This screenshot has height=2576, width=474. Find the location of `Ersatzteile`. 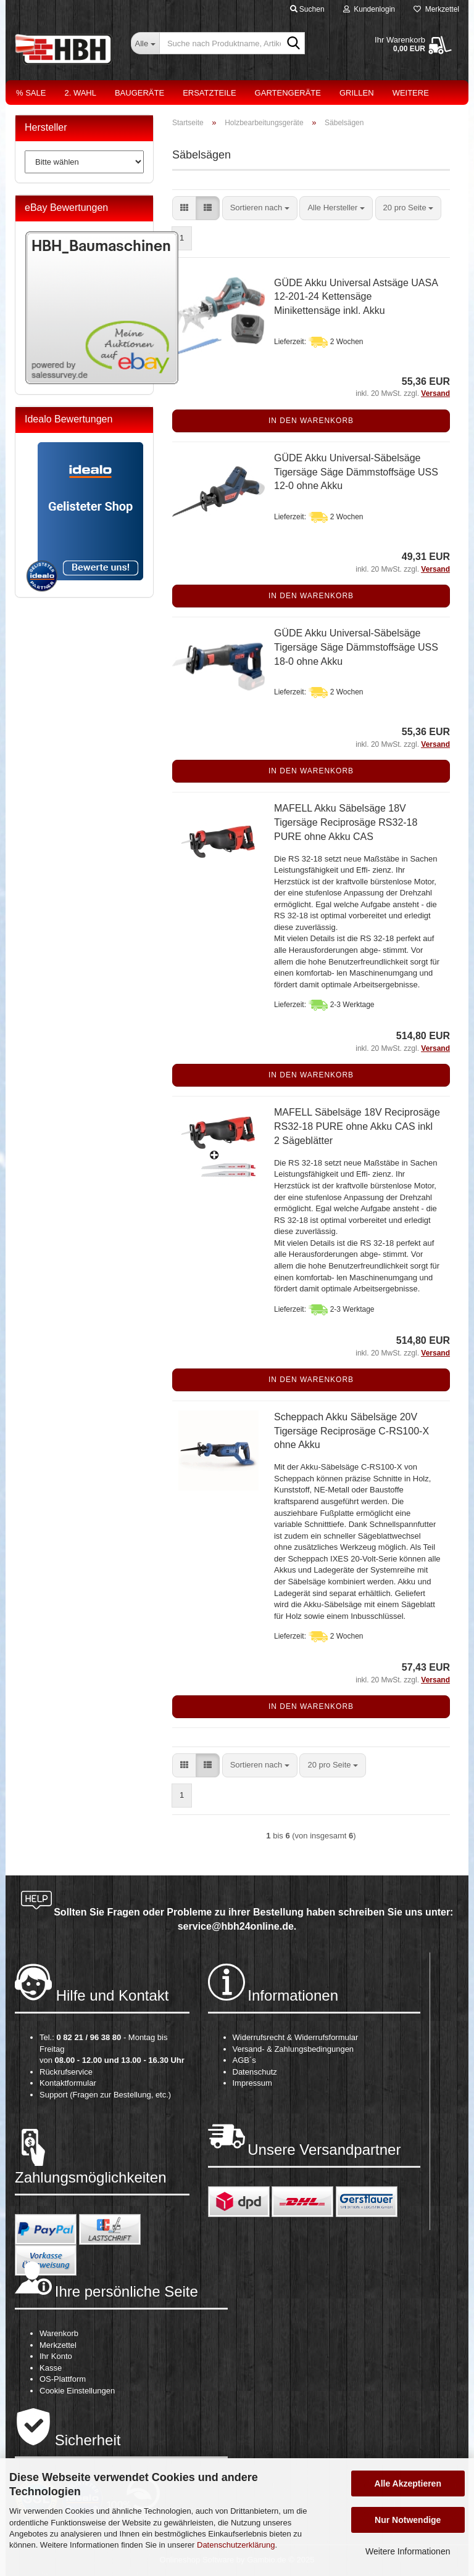

Ersatzteile is located at coordinates (209, 92).